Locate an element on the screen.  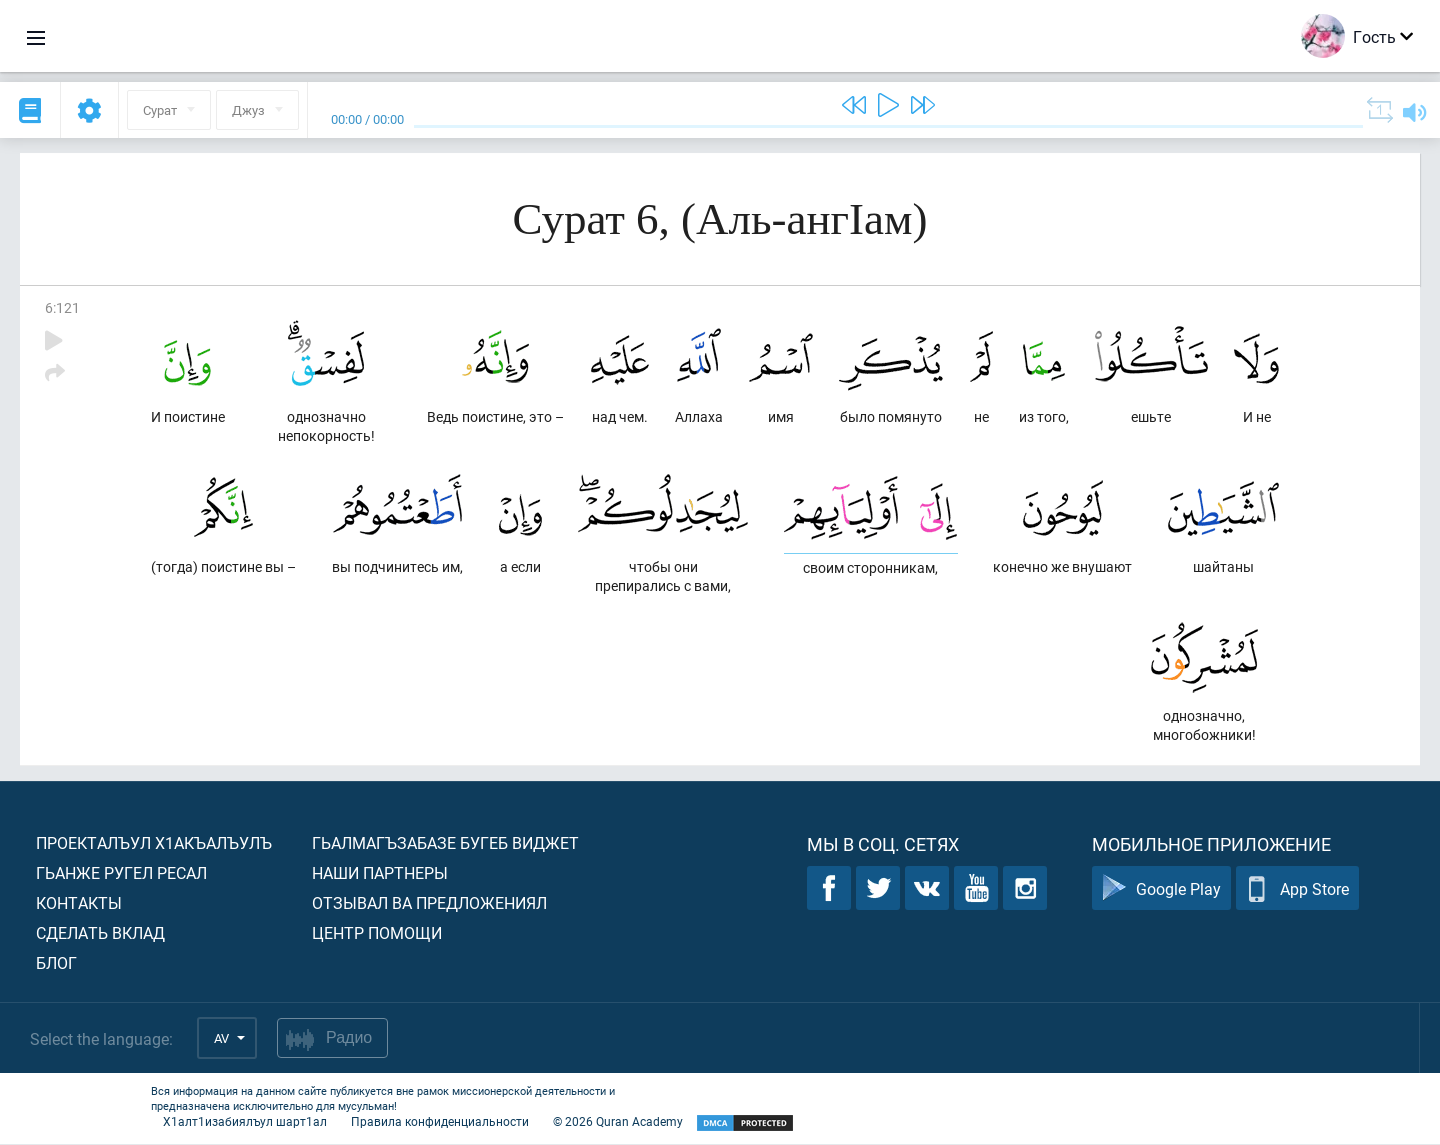
Центр помощи is located at coordinates (377, 933).